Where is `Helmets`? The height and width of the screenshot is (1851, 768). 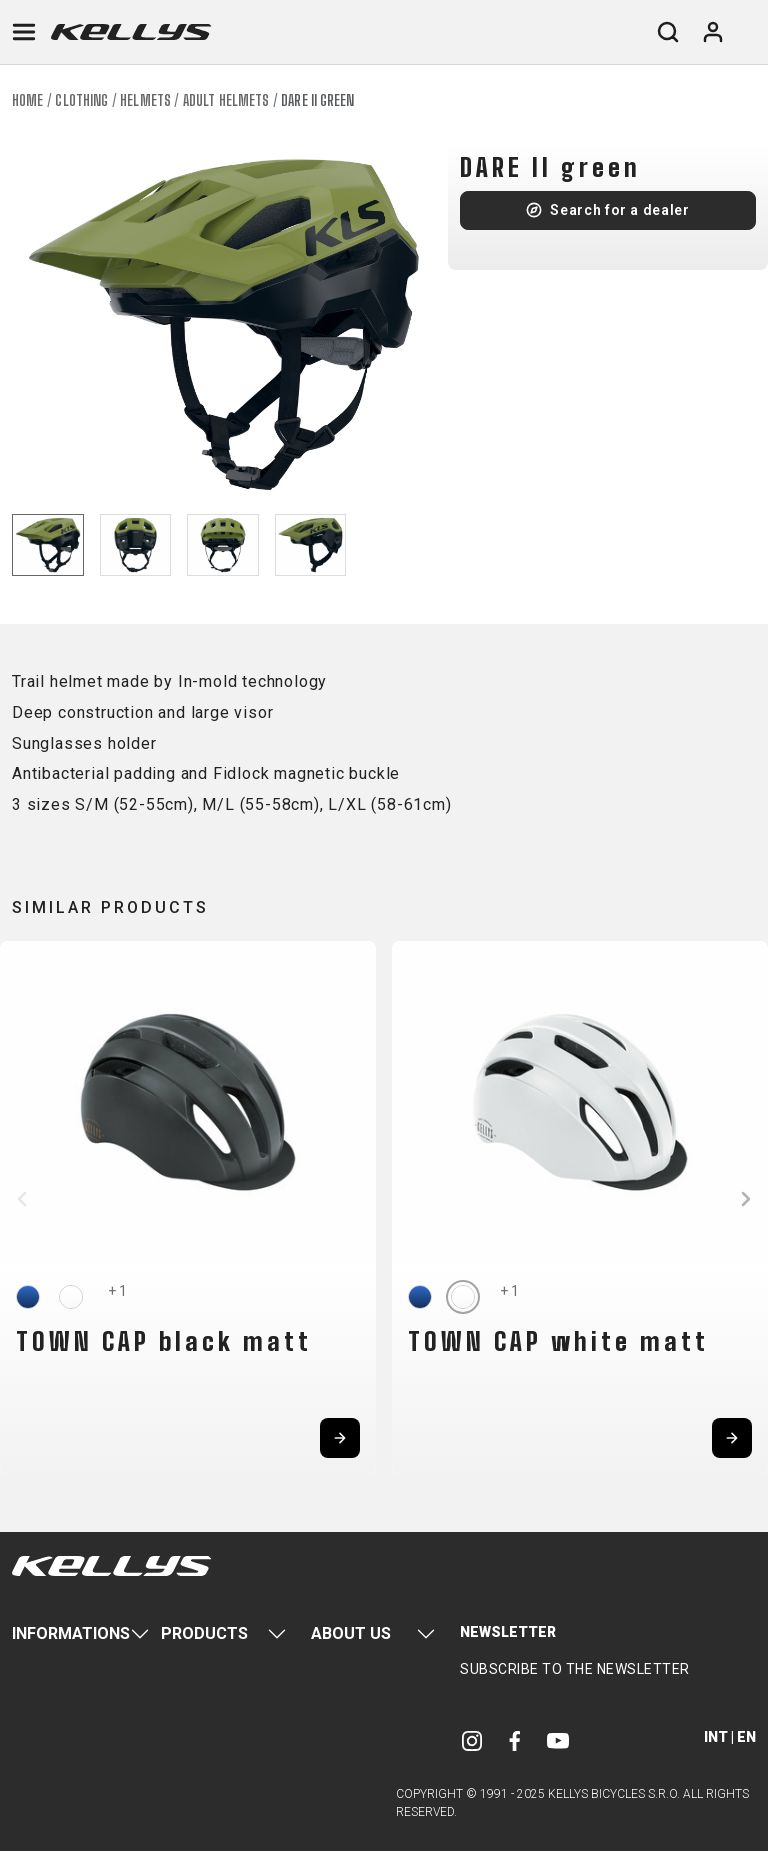 Helmets is located at coordinates (145, 100).